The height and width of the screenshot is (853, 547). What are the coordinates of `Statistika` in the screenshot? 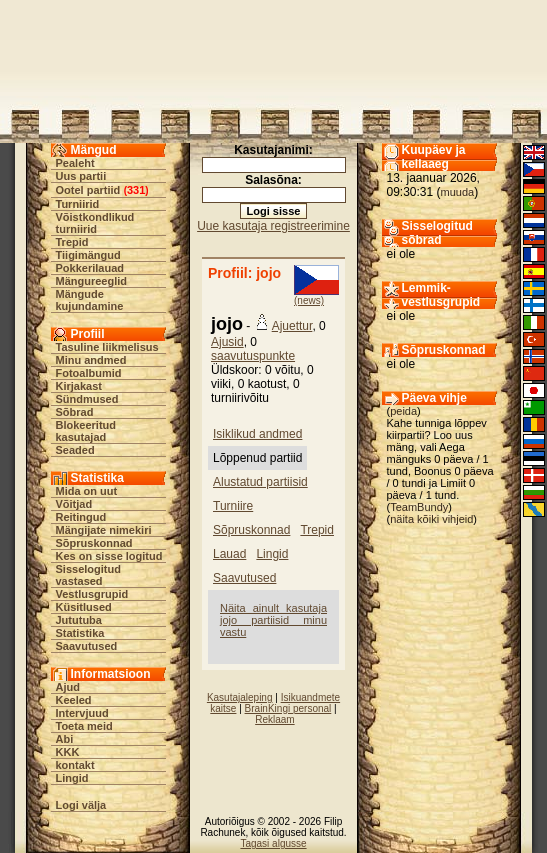 It's located at (80, 633).